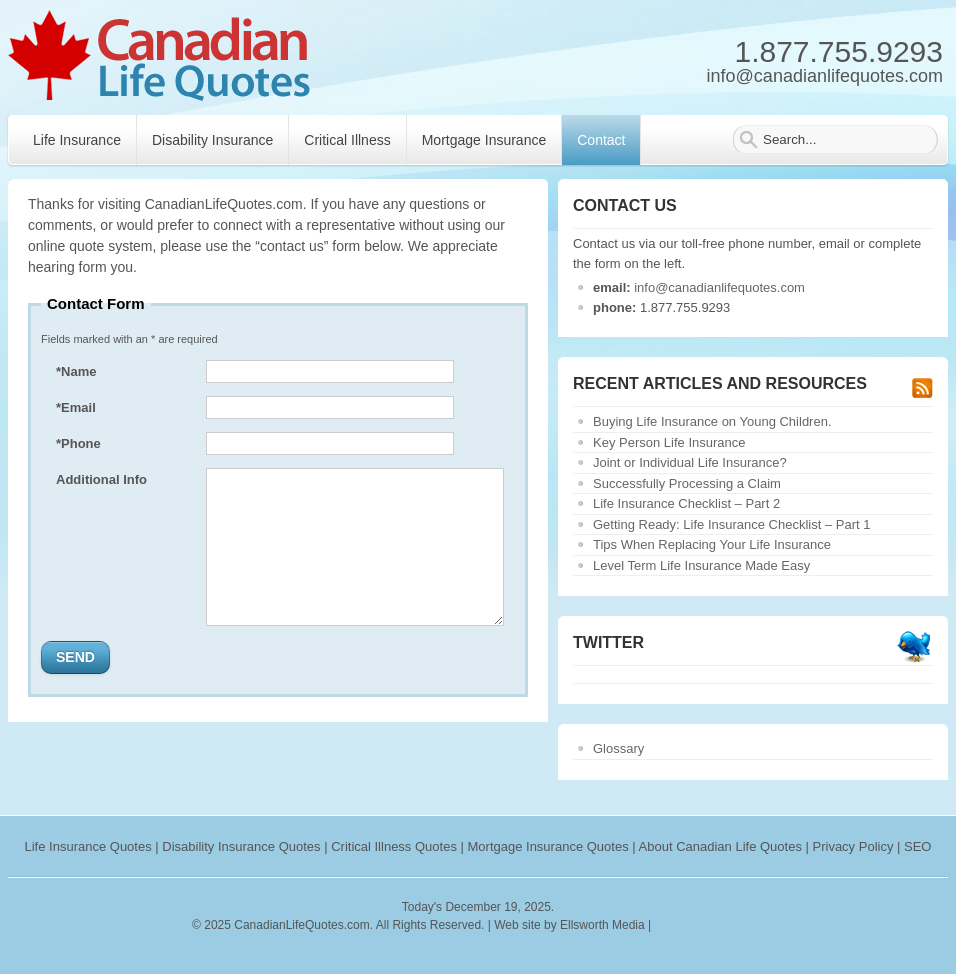 This screenshot has height=974, width=956. What do you see at coordinates (712, 421) in the screenshot?
I see `Buying Life Insurance on Young Children.` at bounding box center [712, 421].